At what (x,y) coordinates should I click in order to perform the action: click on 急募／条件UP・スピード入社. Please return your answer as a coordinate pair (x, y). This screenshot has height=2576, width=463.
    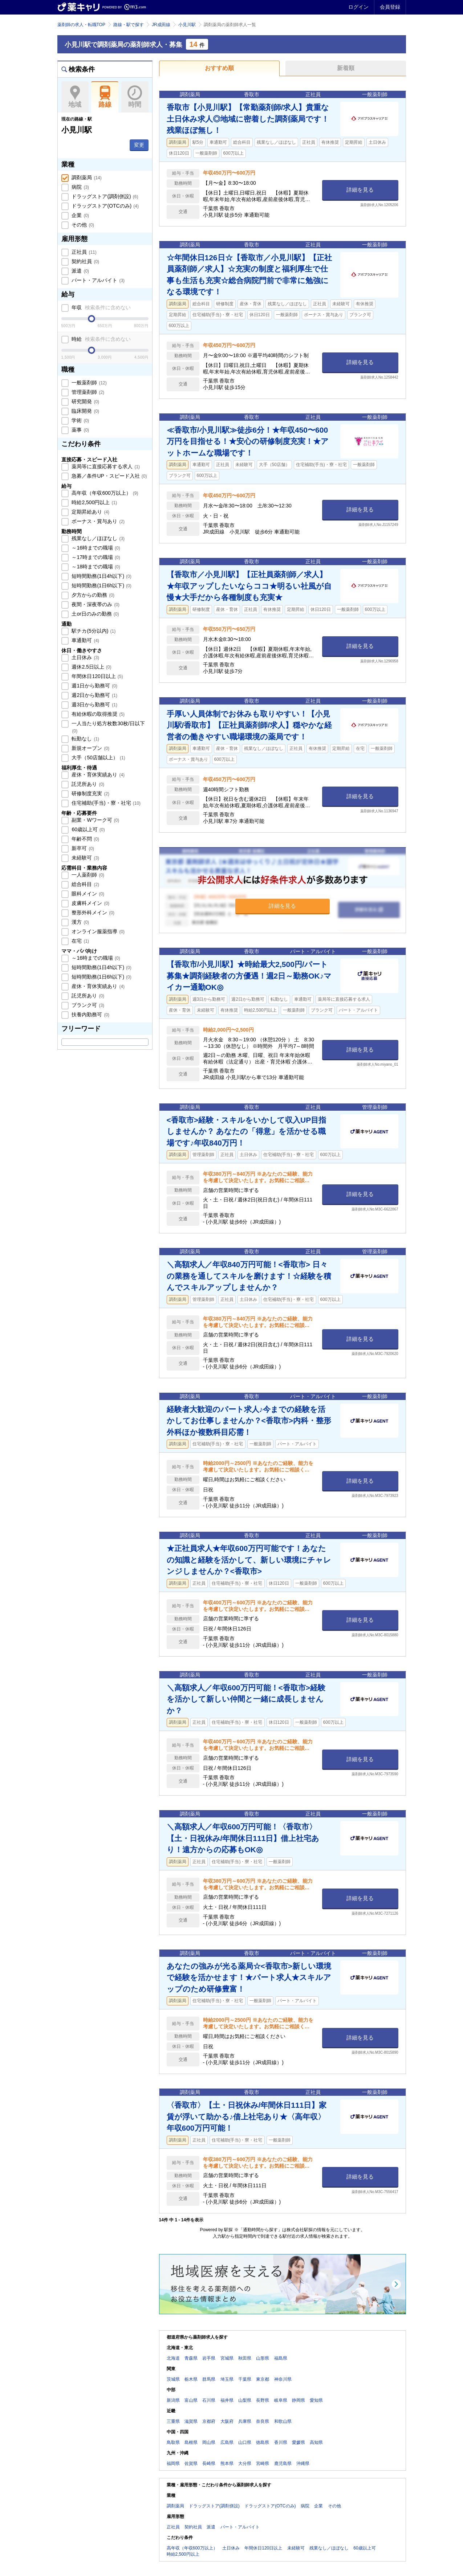
    Looking at the image, I should click on (108, 476).